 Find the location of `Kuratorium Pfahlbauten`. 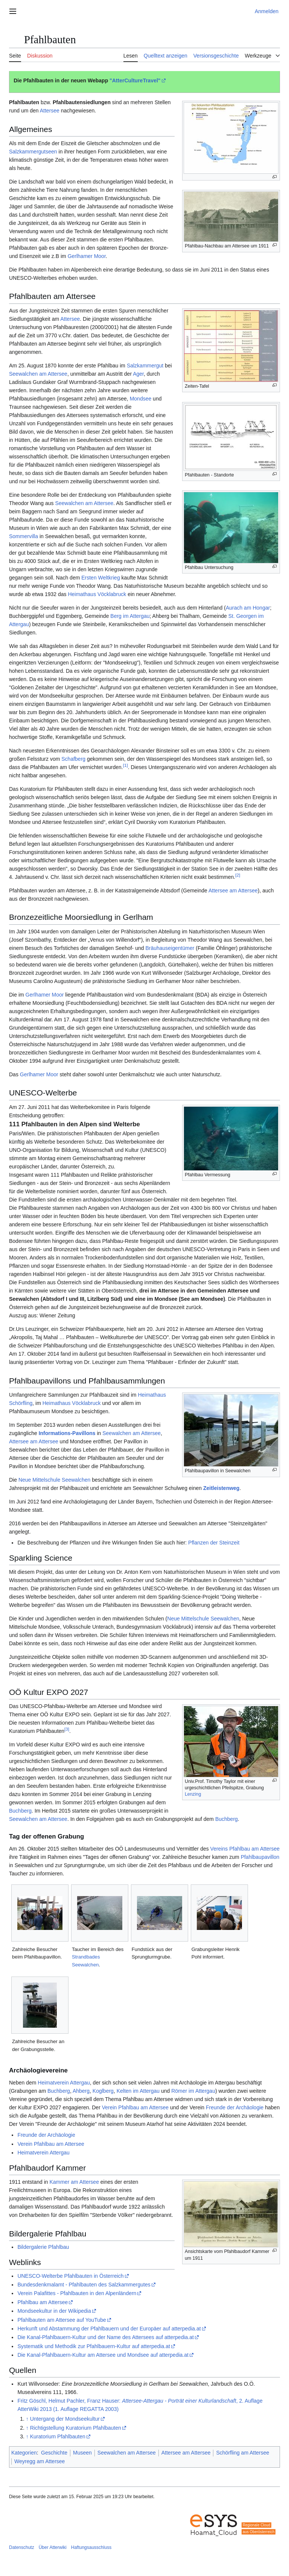

Kuratorium Pfahlbauten is located at coordinates (57, 2436).